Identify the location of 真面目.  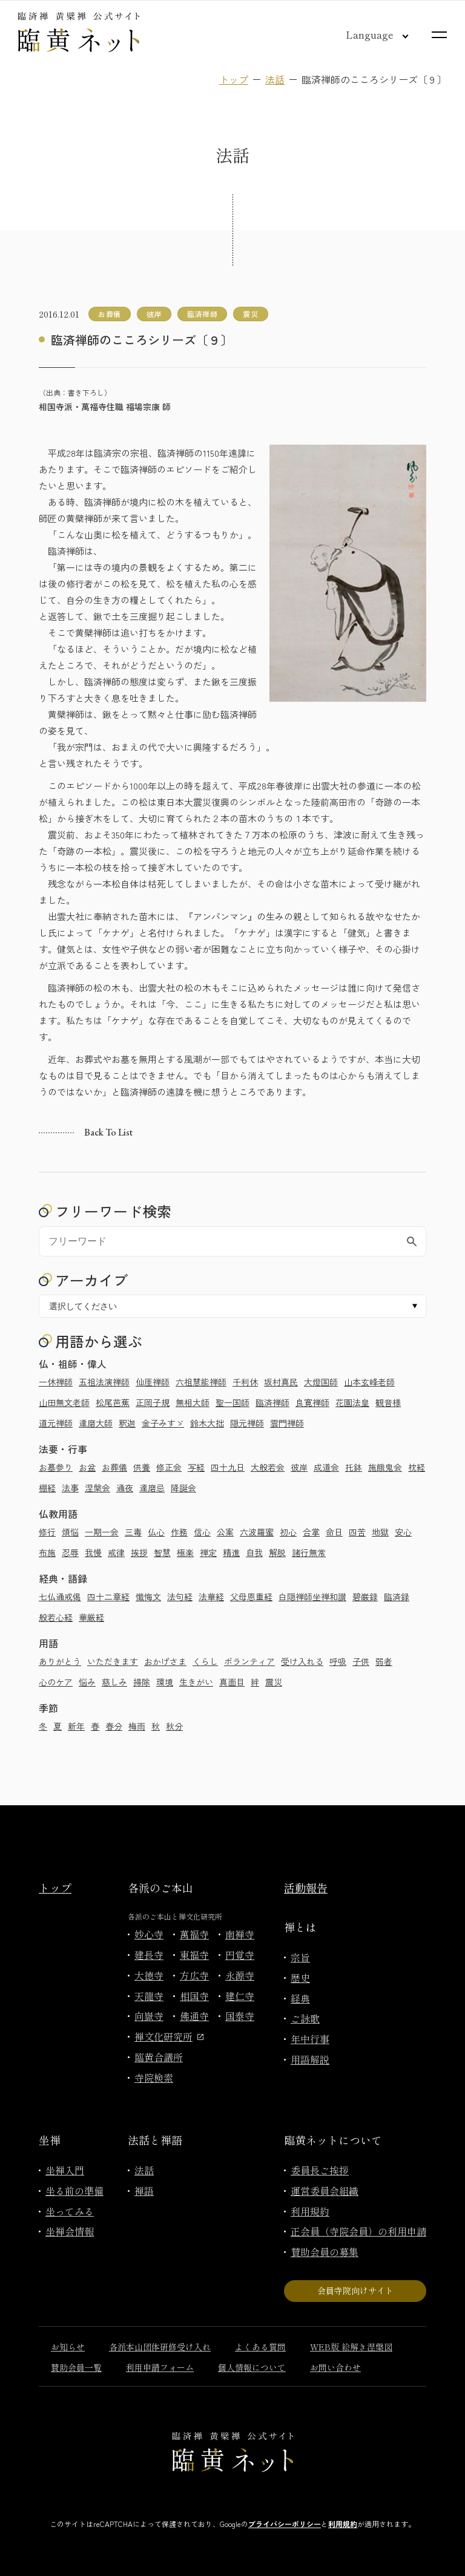
(232, 1682).